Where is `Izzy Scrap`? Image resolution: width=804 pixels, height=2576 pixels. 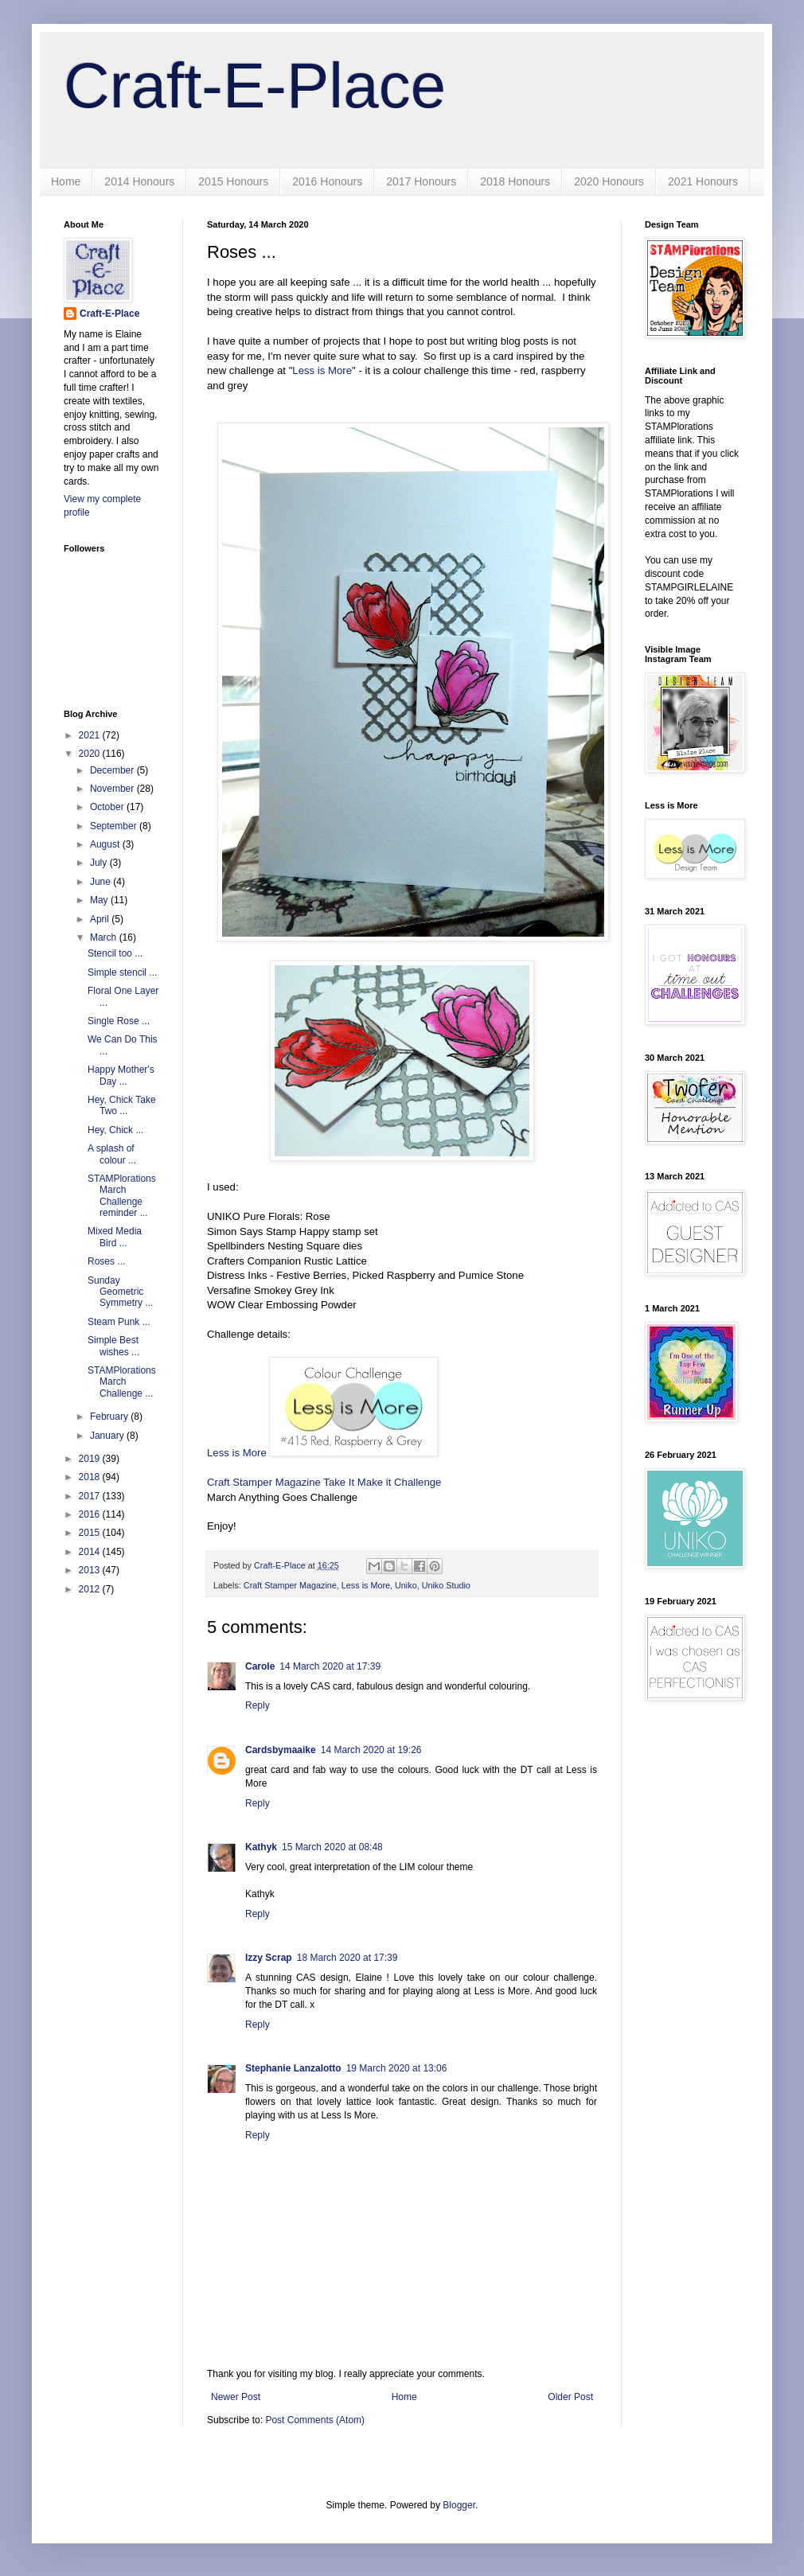 Izzy Scrap is located at coordinates (268, 1957).